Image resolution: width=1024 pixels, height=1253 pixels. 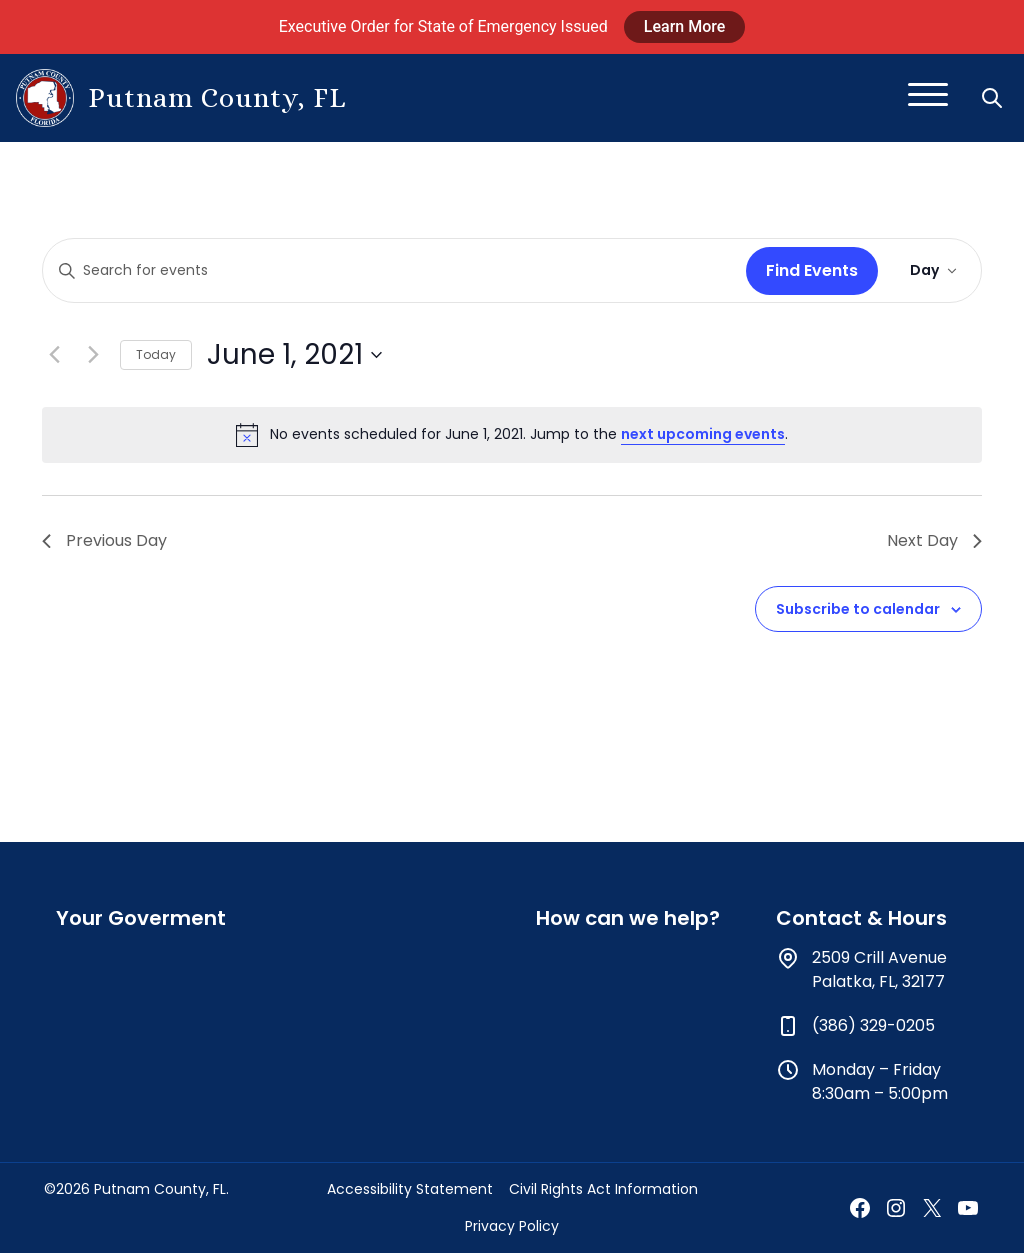 What do you see at coordinates (812, 270) in the screenshot?
I see `Find Events` at bounding box center [812, 270].